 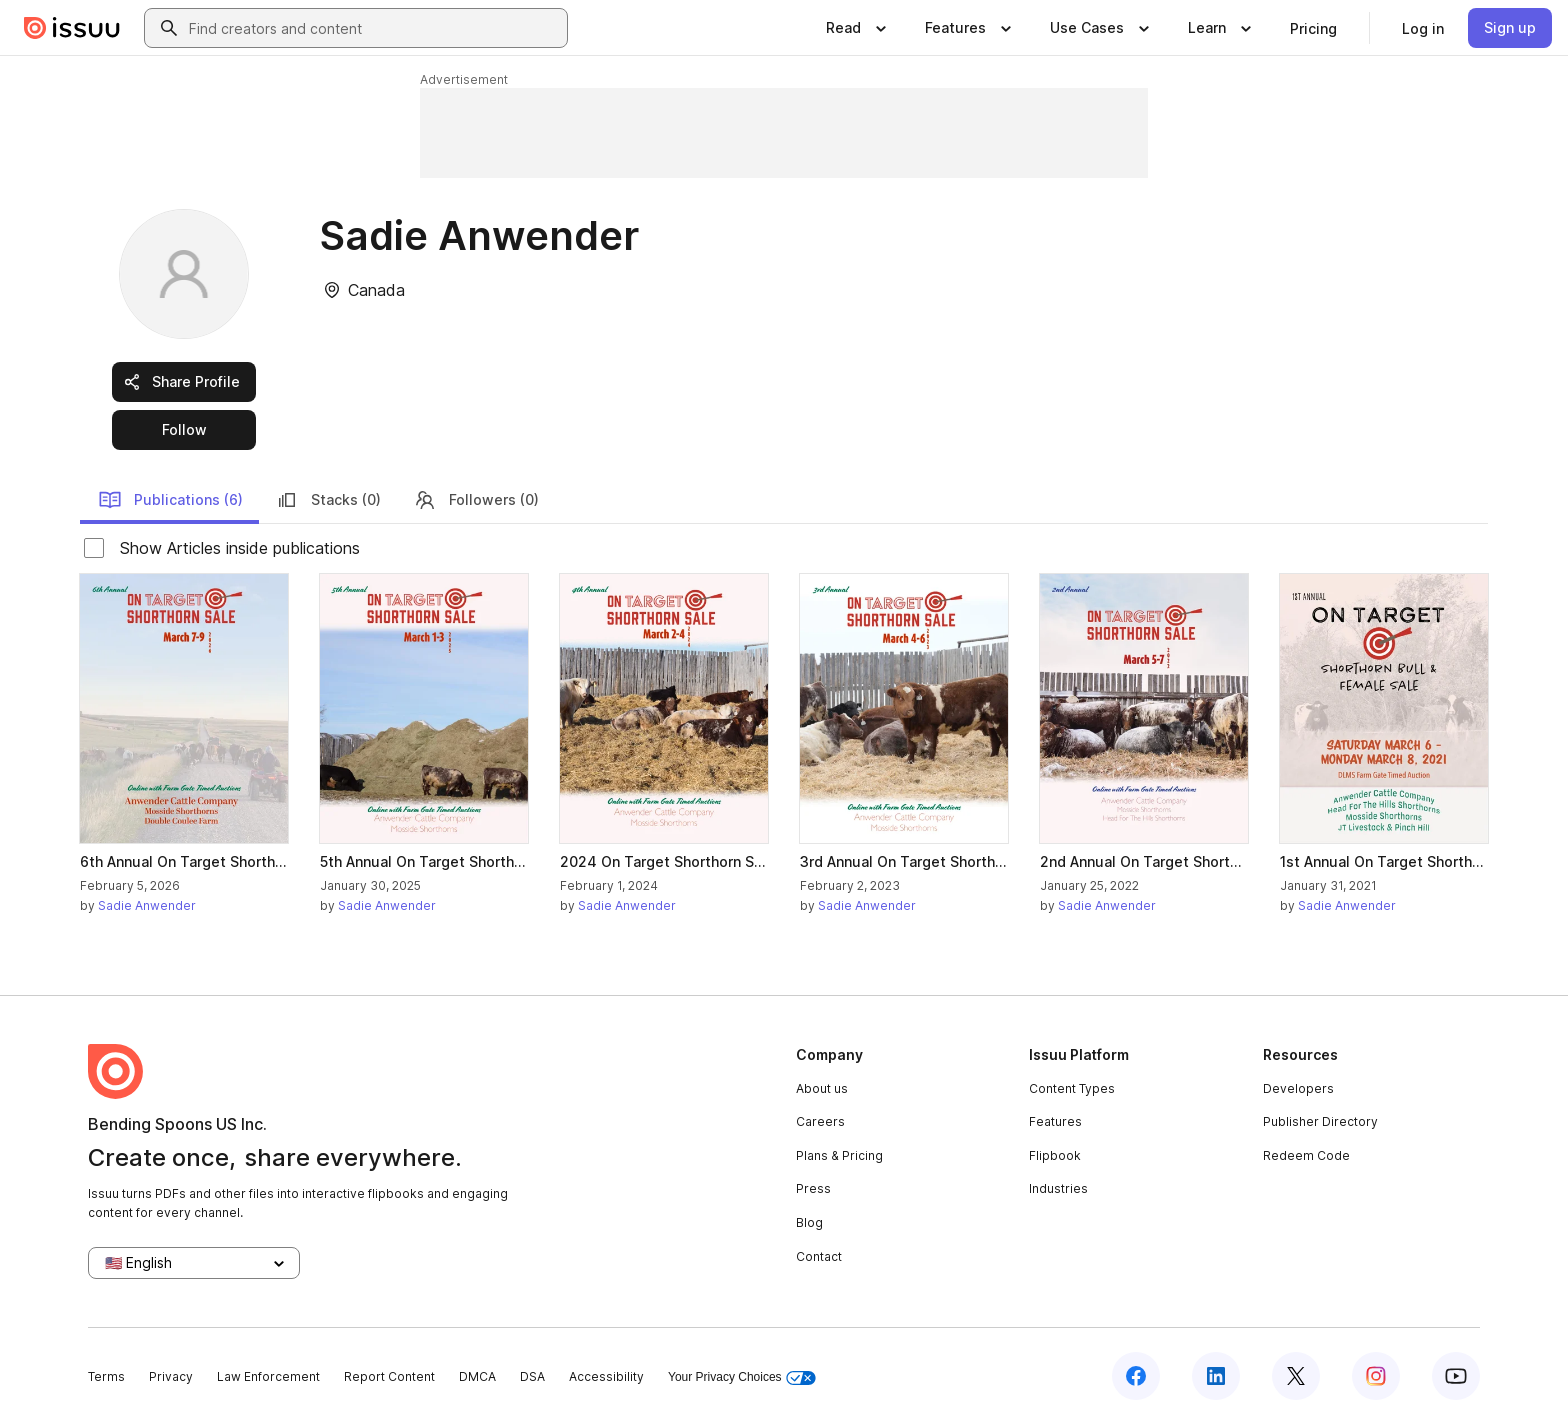 I want to click on Stacks (0), so click(x=328, y=500).